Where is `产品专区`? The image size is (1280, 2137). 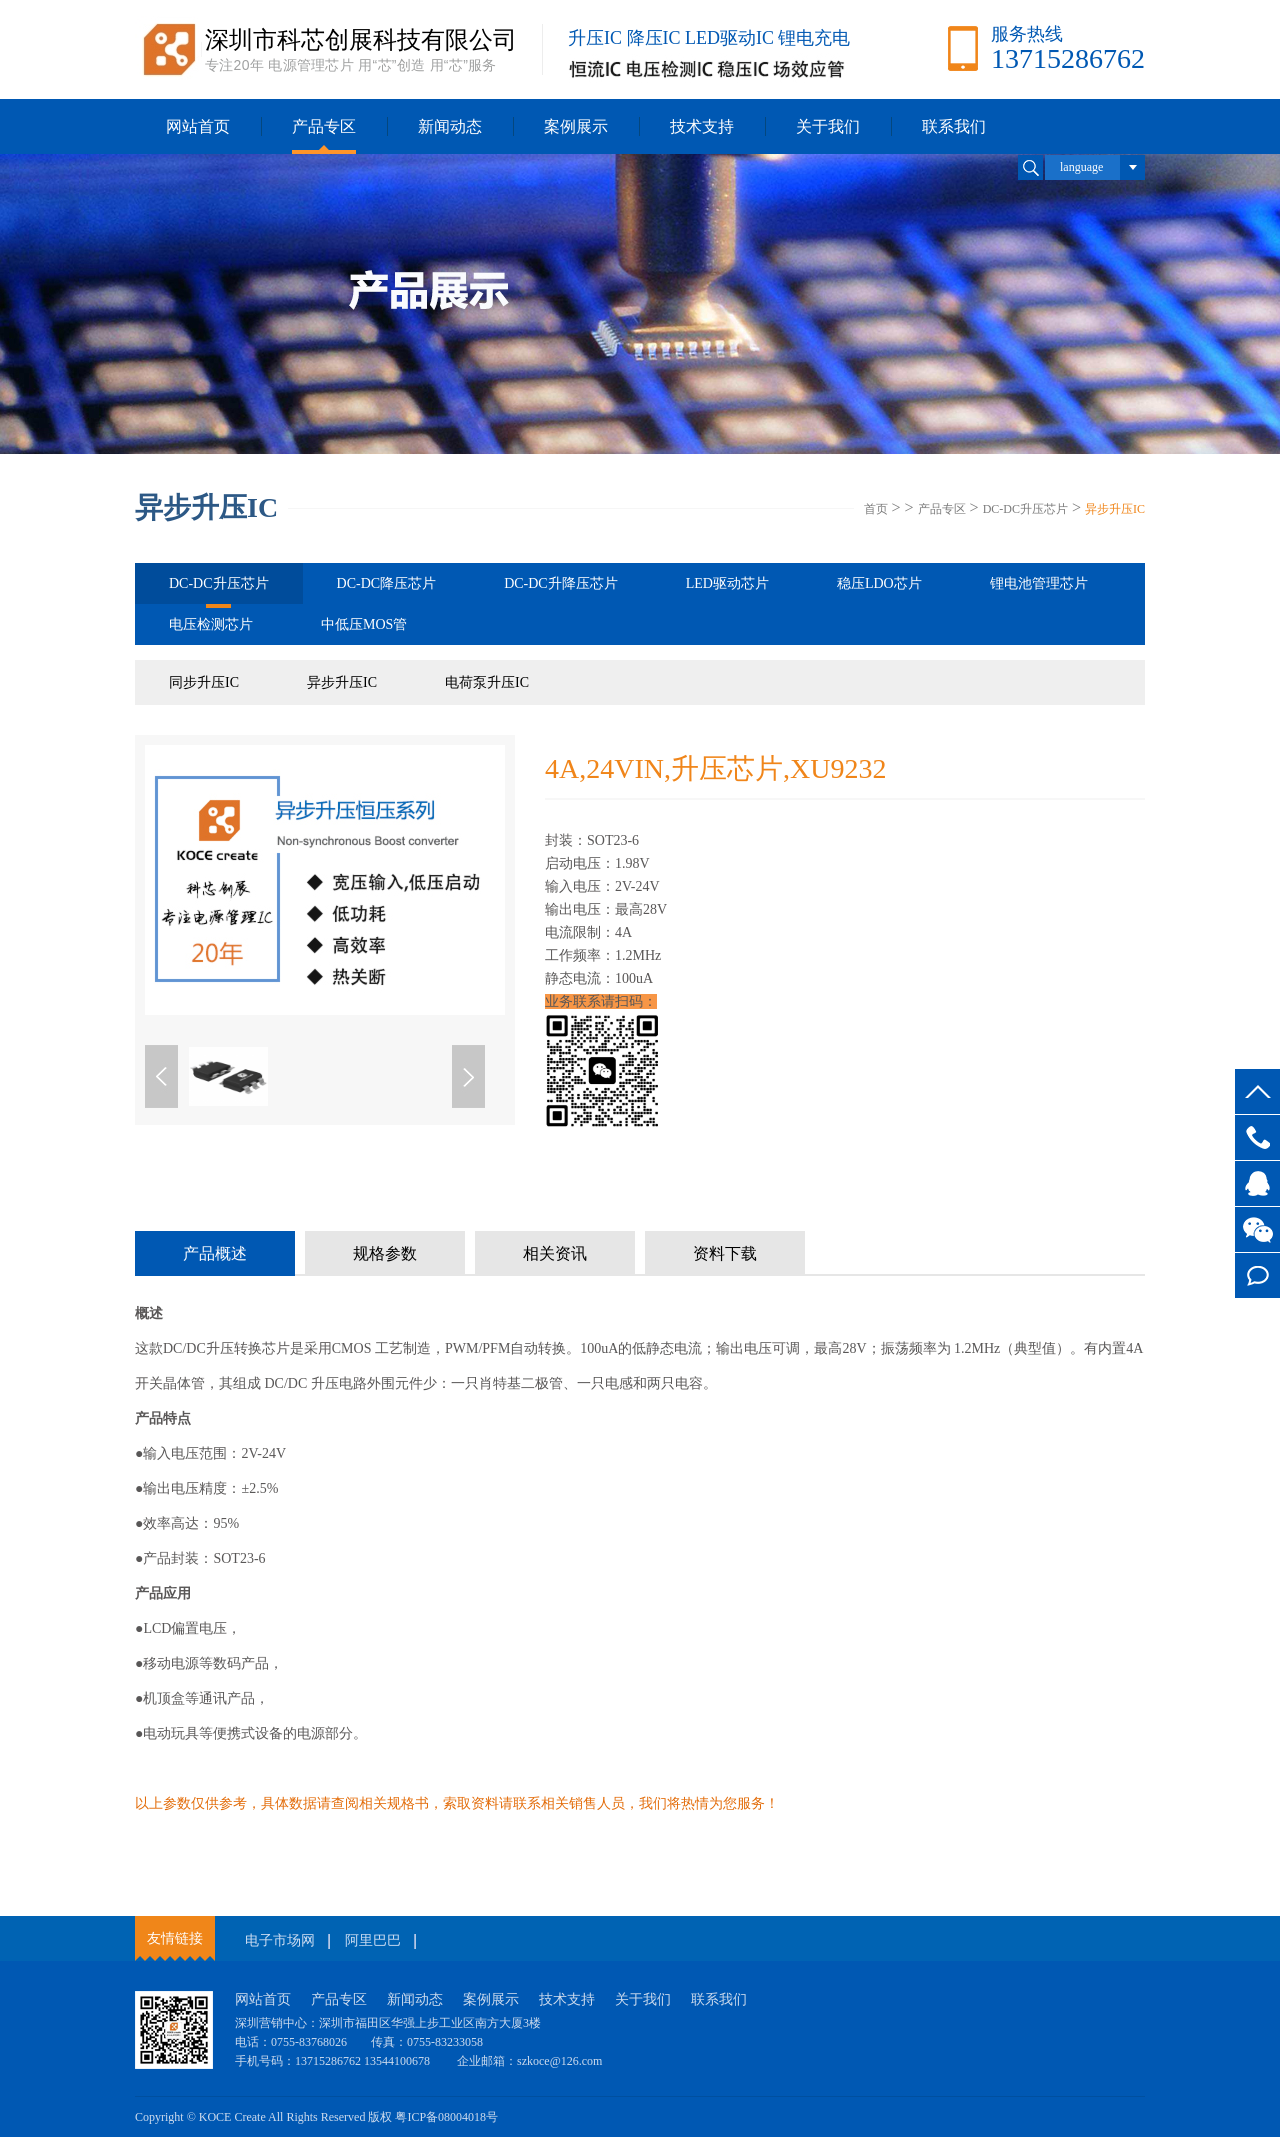 产品专区 is located at coordinates (324, 126).